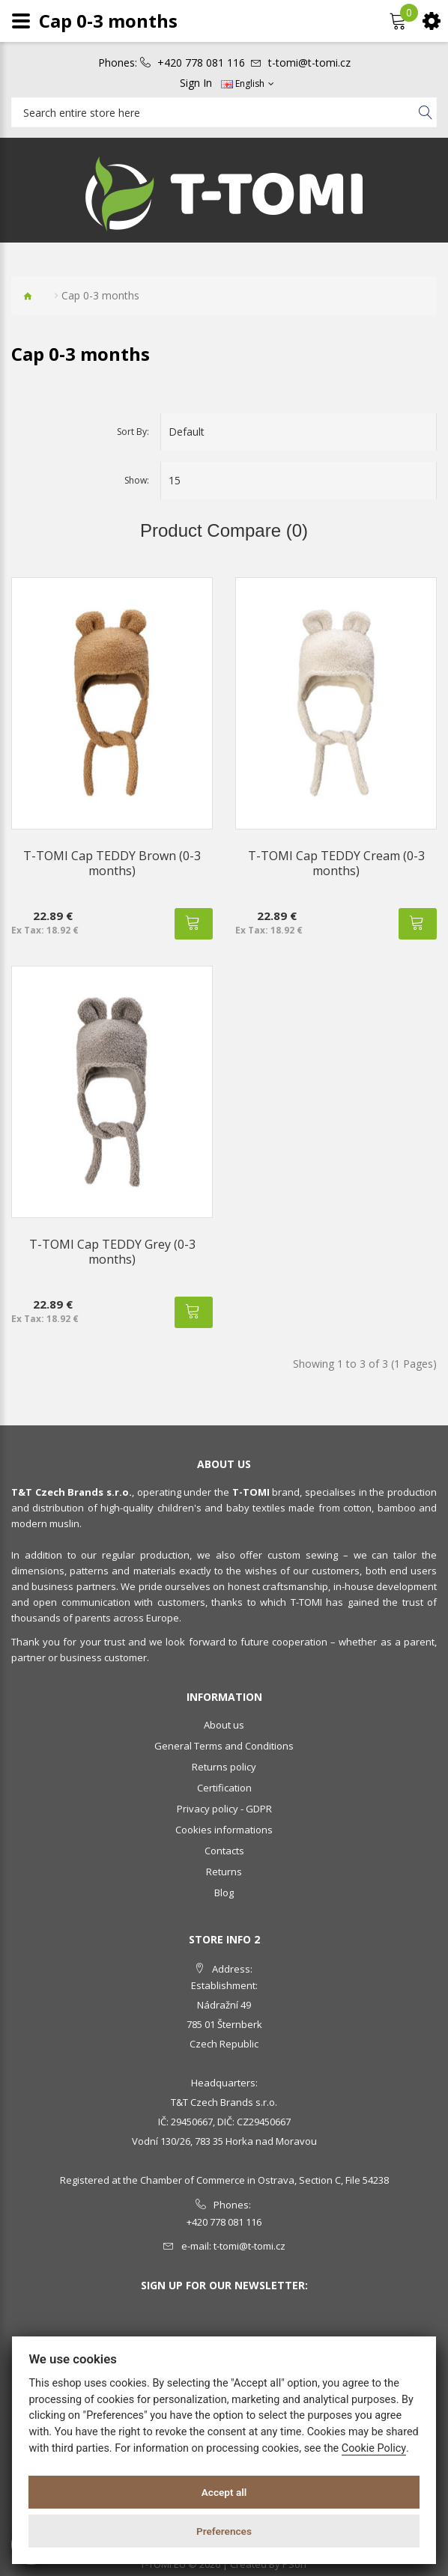 The width and height of the screenshot is (448, 2576). I want to click on General Terms and Conditions, so click(224, 1746).